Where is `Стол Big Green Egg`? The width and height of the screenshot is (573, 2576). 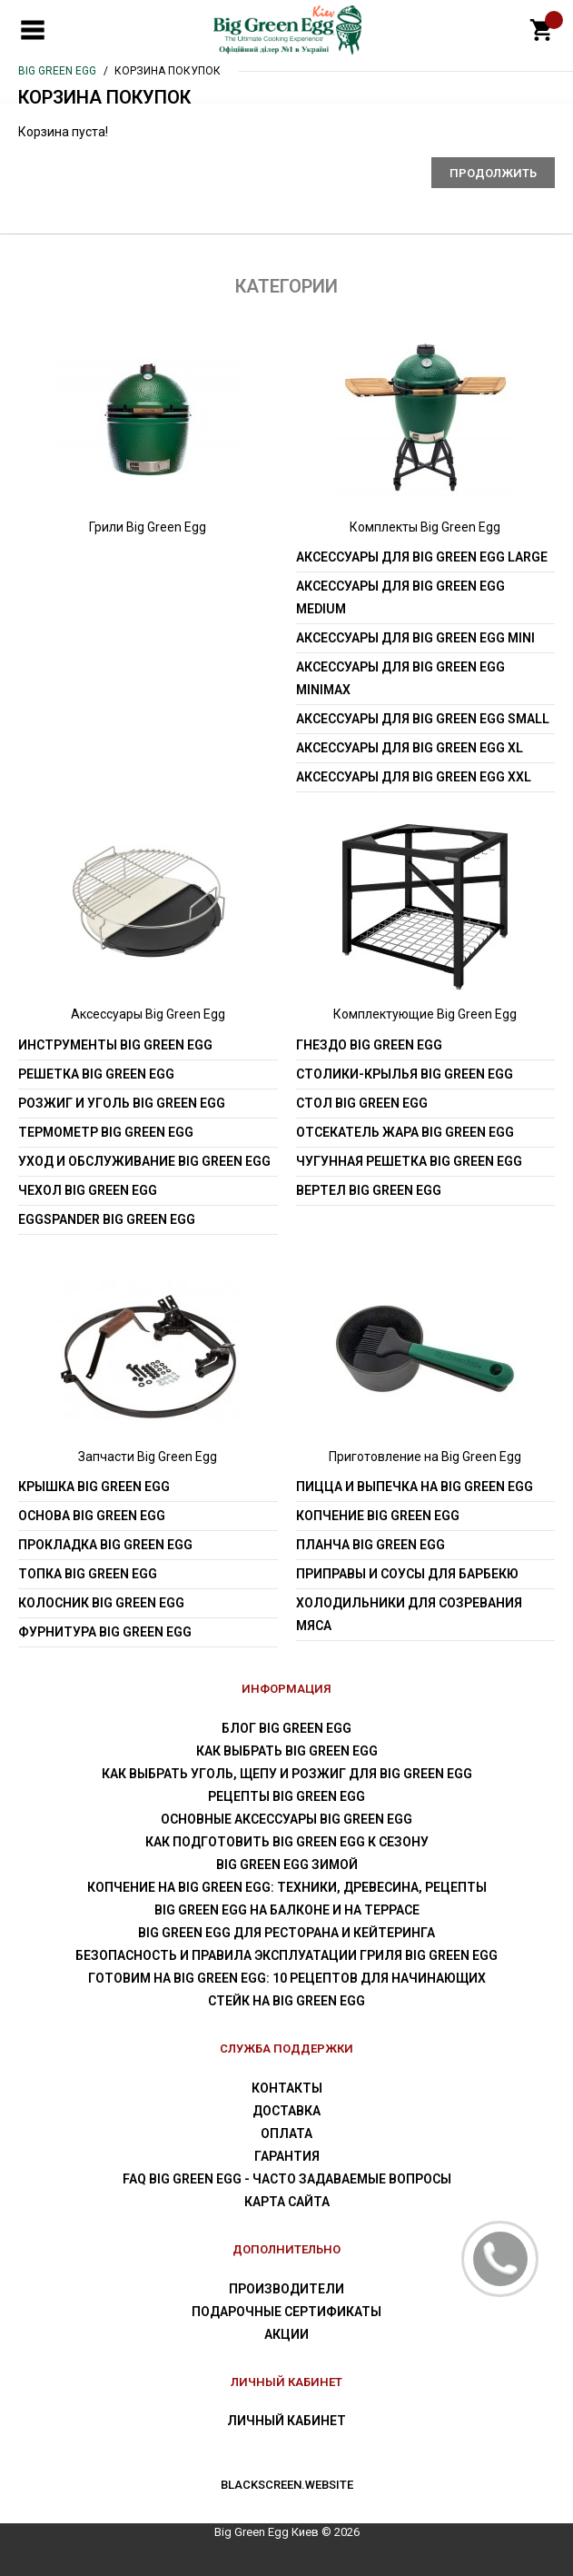 Стол Big Green Egg is located at coordinates (362, 1103).